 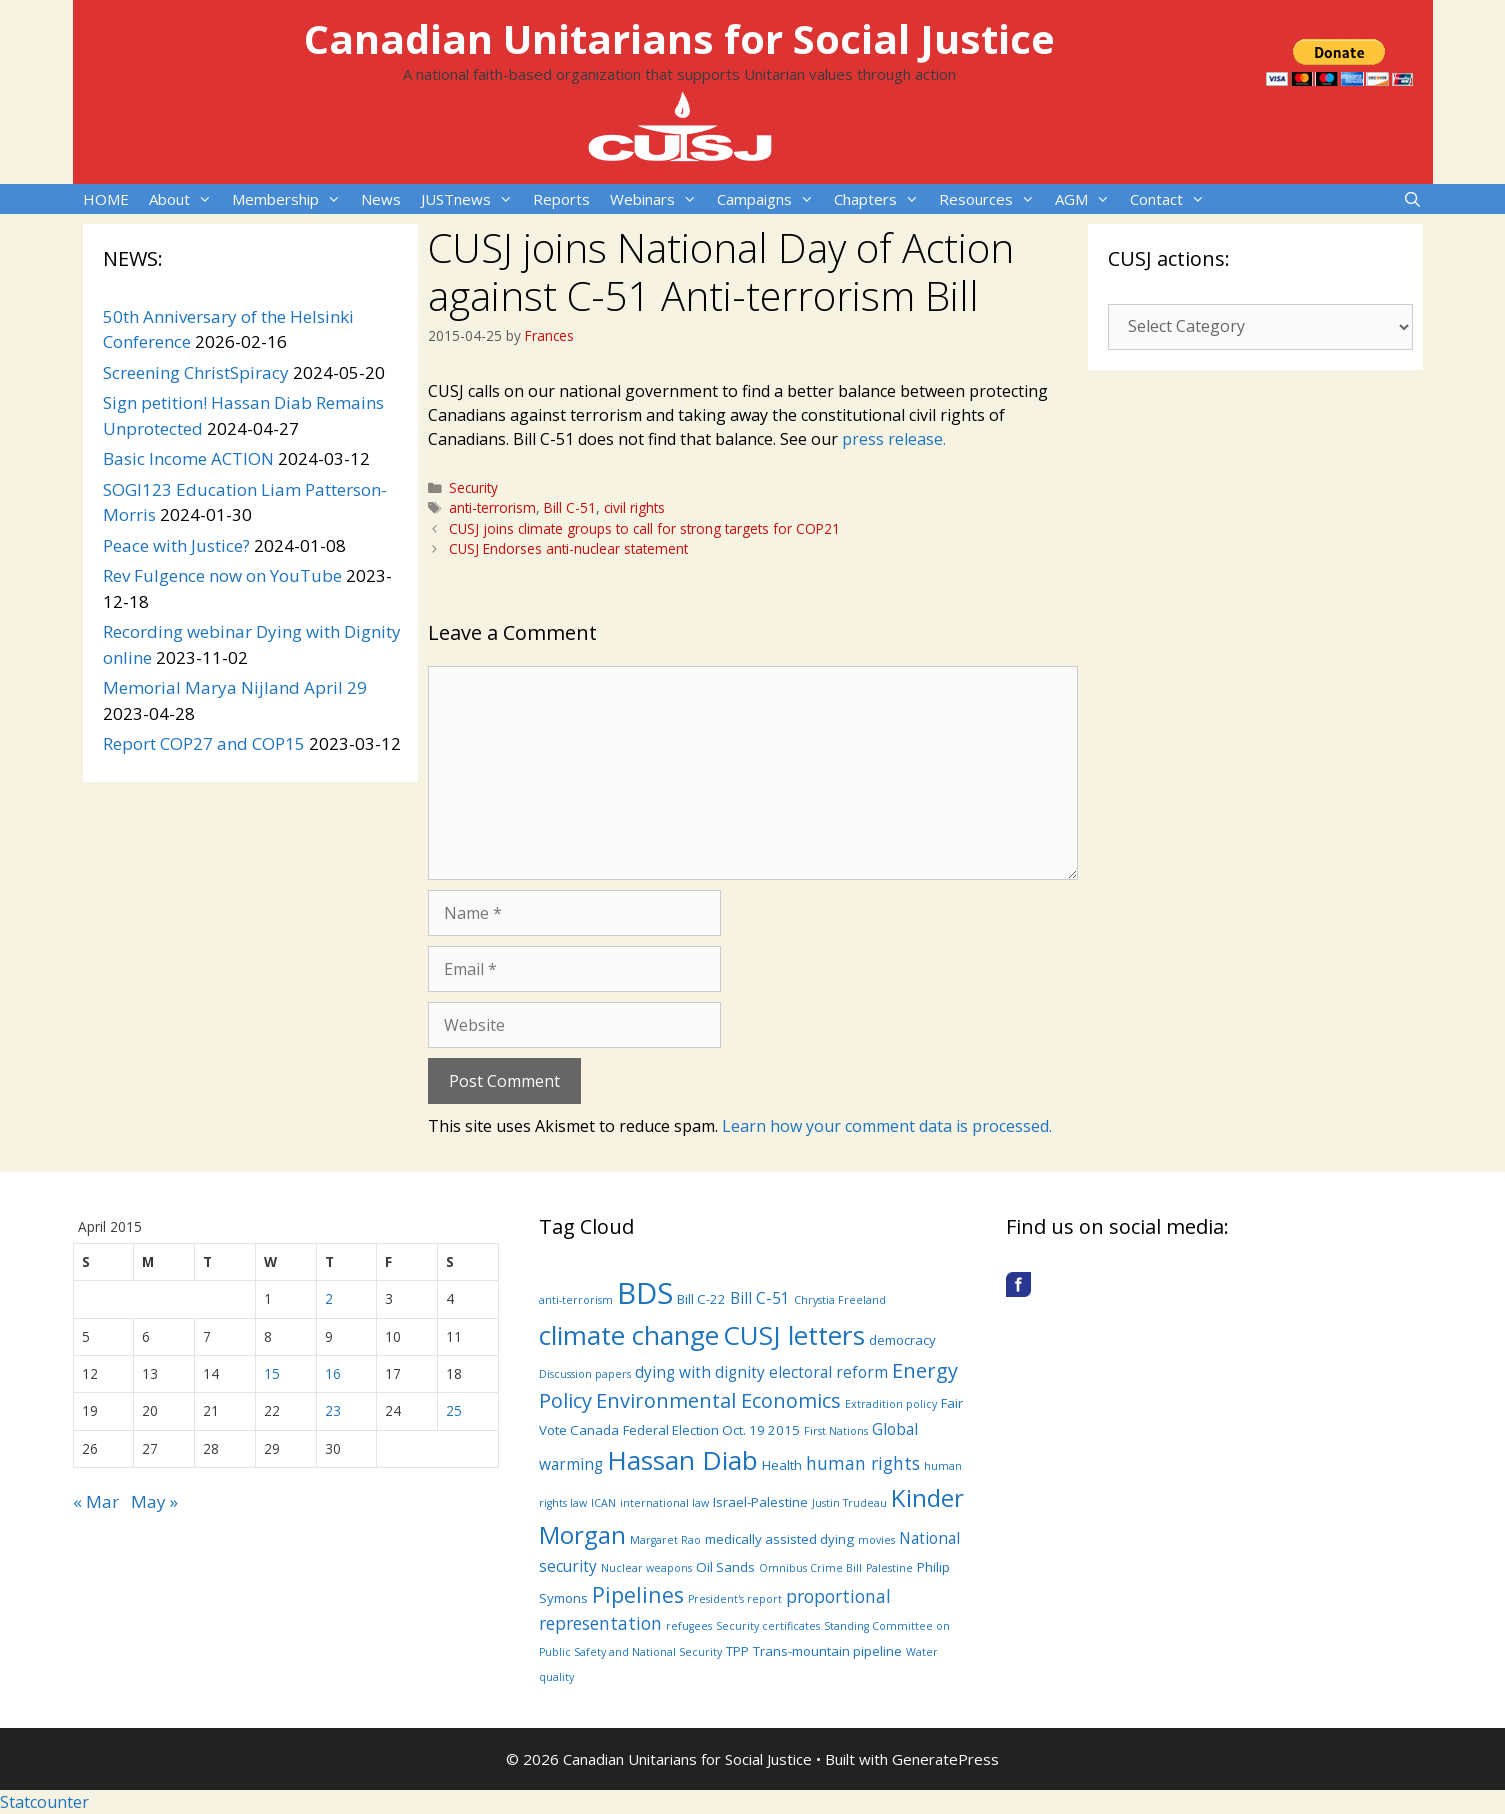 What do you see at coordinates (96, 1501) in the screenshot?
I see `« Mar` at bounding box center [96, 1501].